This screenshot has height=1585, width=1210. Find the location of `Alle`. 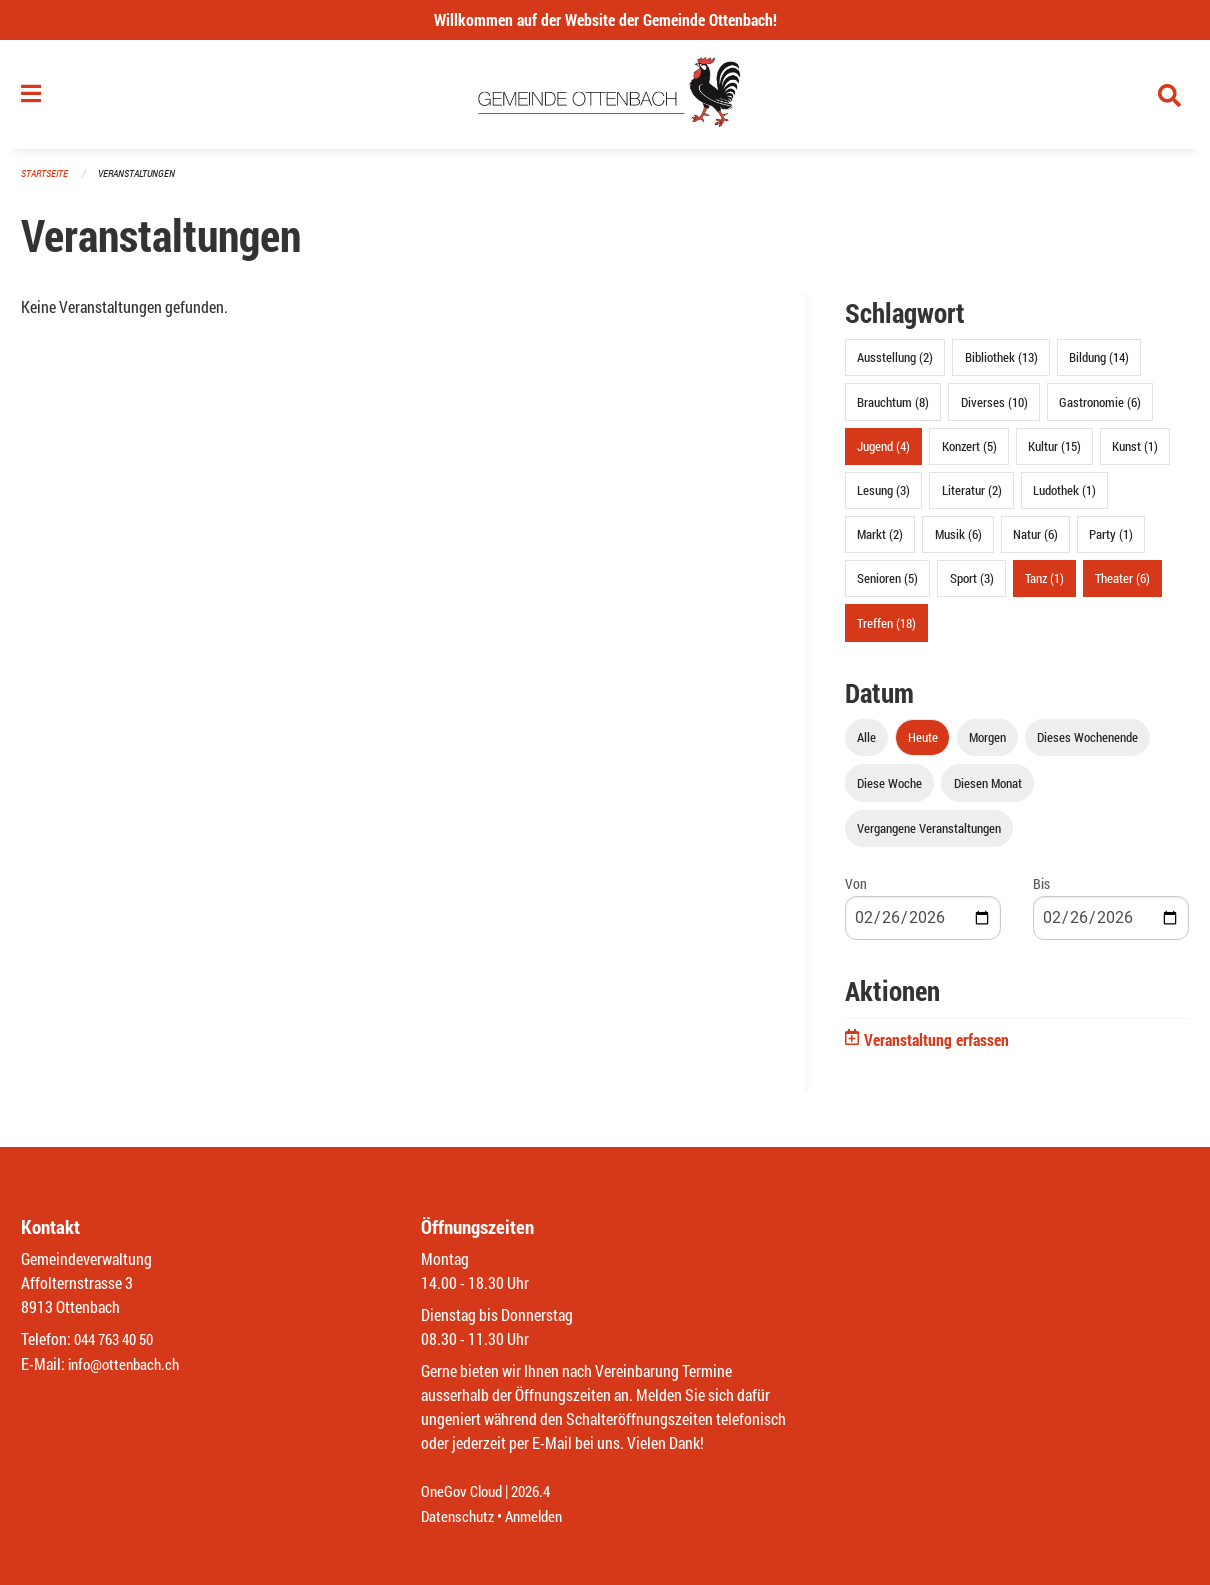

Alle is located at coordinates (866, 744).